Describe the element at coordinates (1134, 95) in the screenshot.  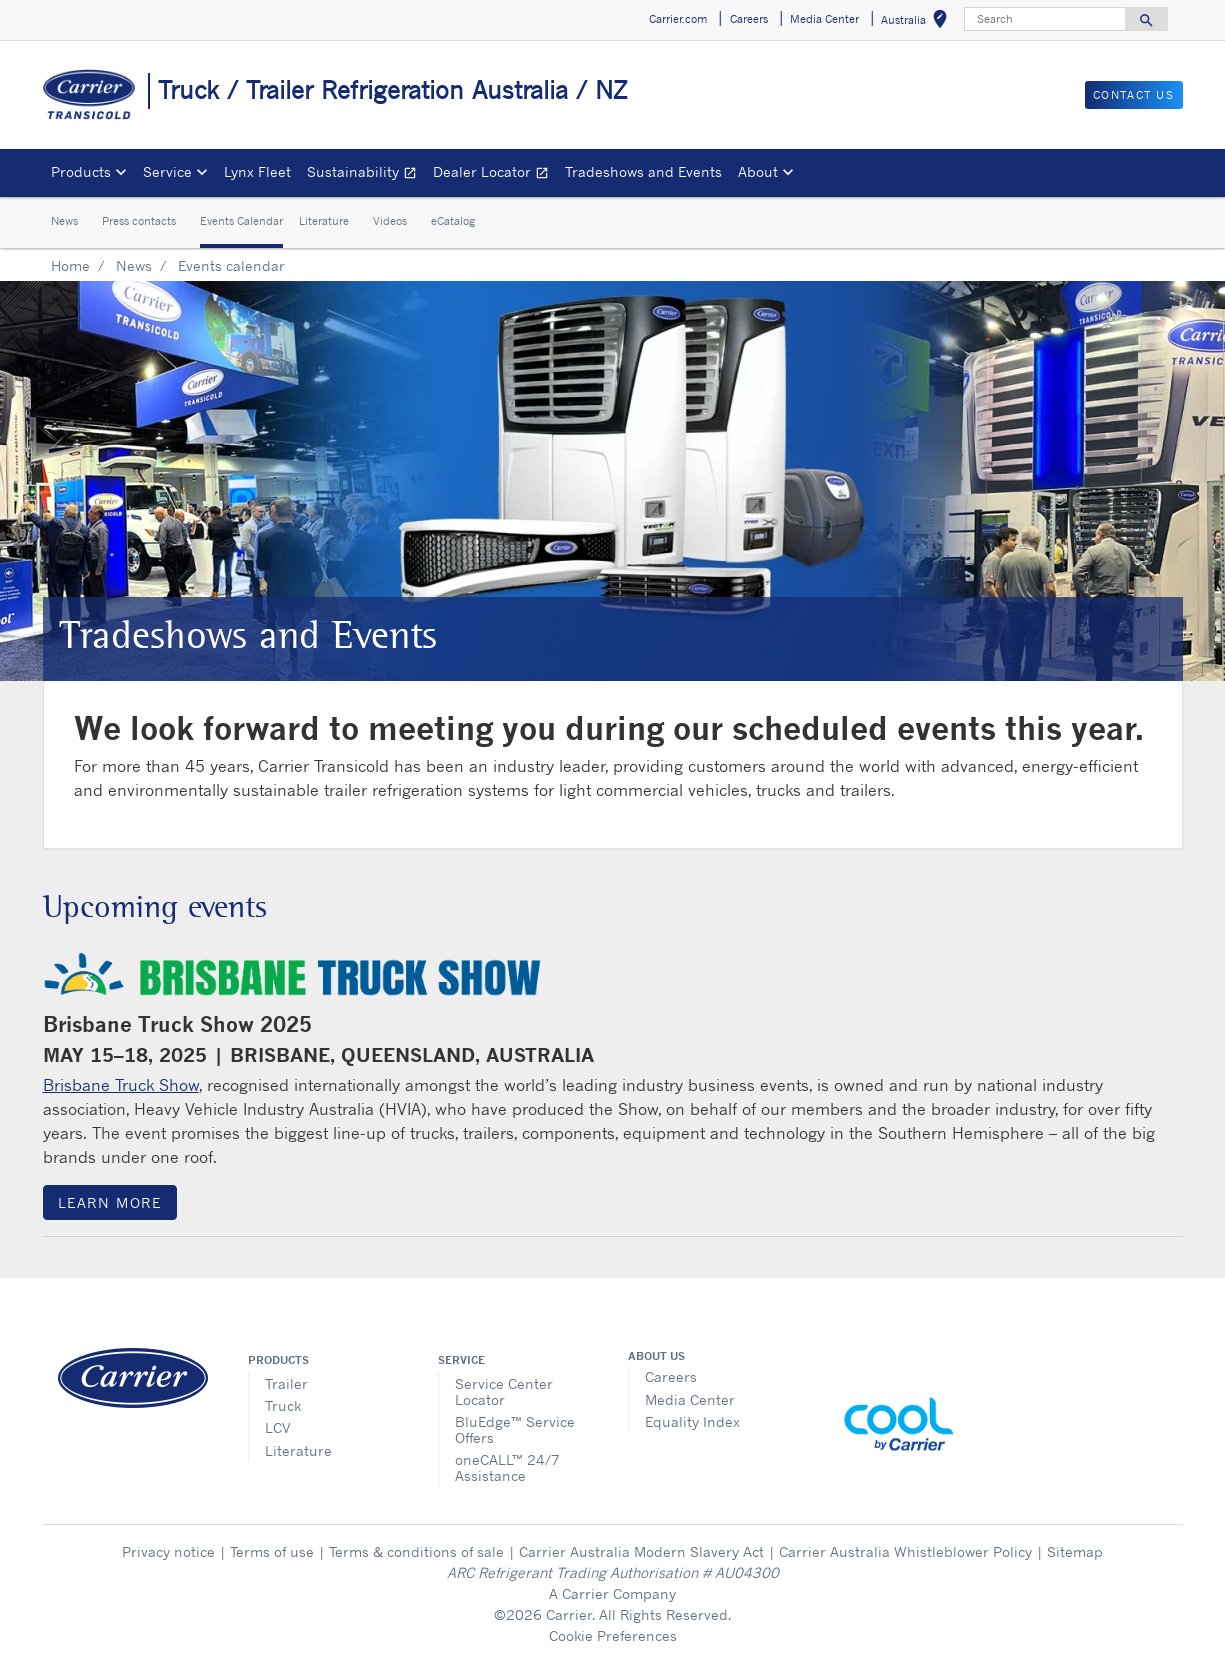
I see `Contact us [button]` at that location.